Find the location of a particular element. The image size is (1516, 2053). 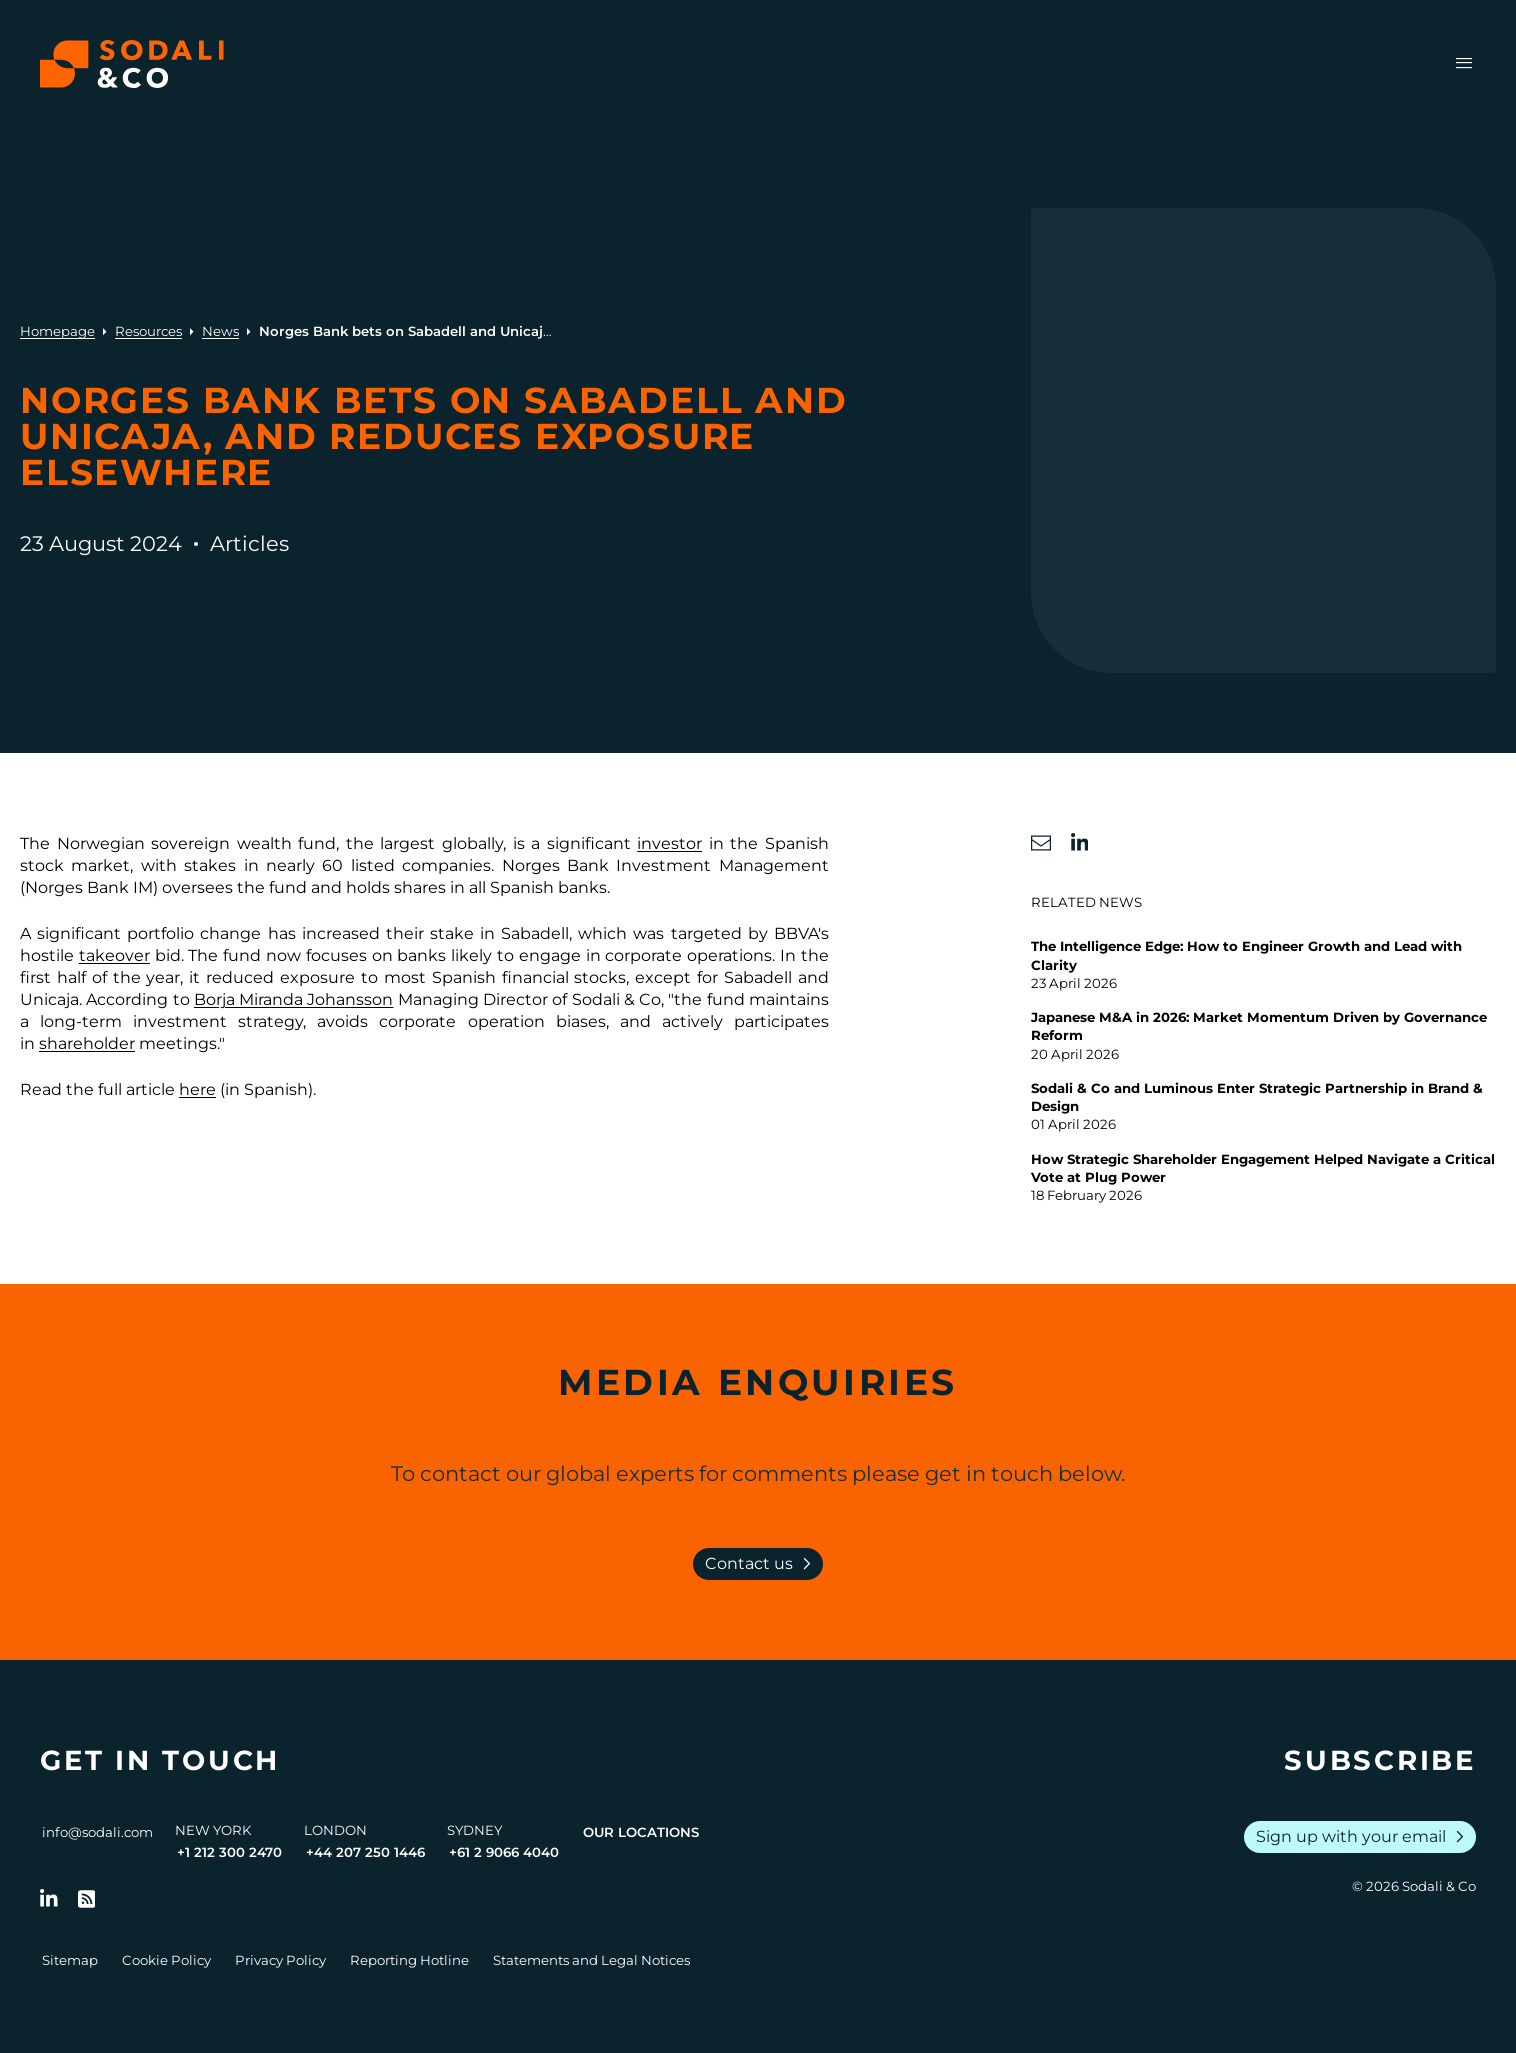

Homepage is located at coordinates (57, 331).